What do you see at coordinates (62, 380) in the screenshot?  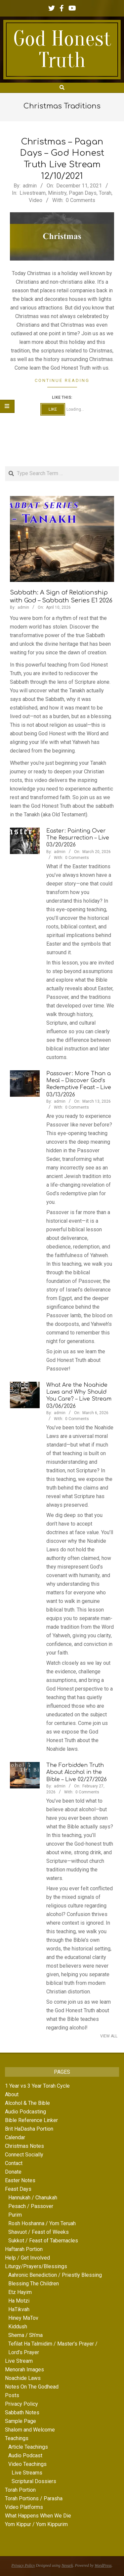 I see `Continue Reading` at bounding box center [62, 380].